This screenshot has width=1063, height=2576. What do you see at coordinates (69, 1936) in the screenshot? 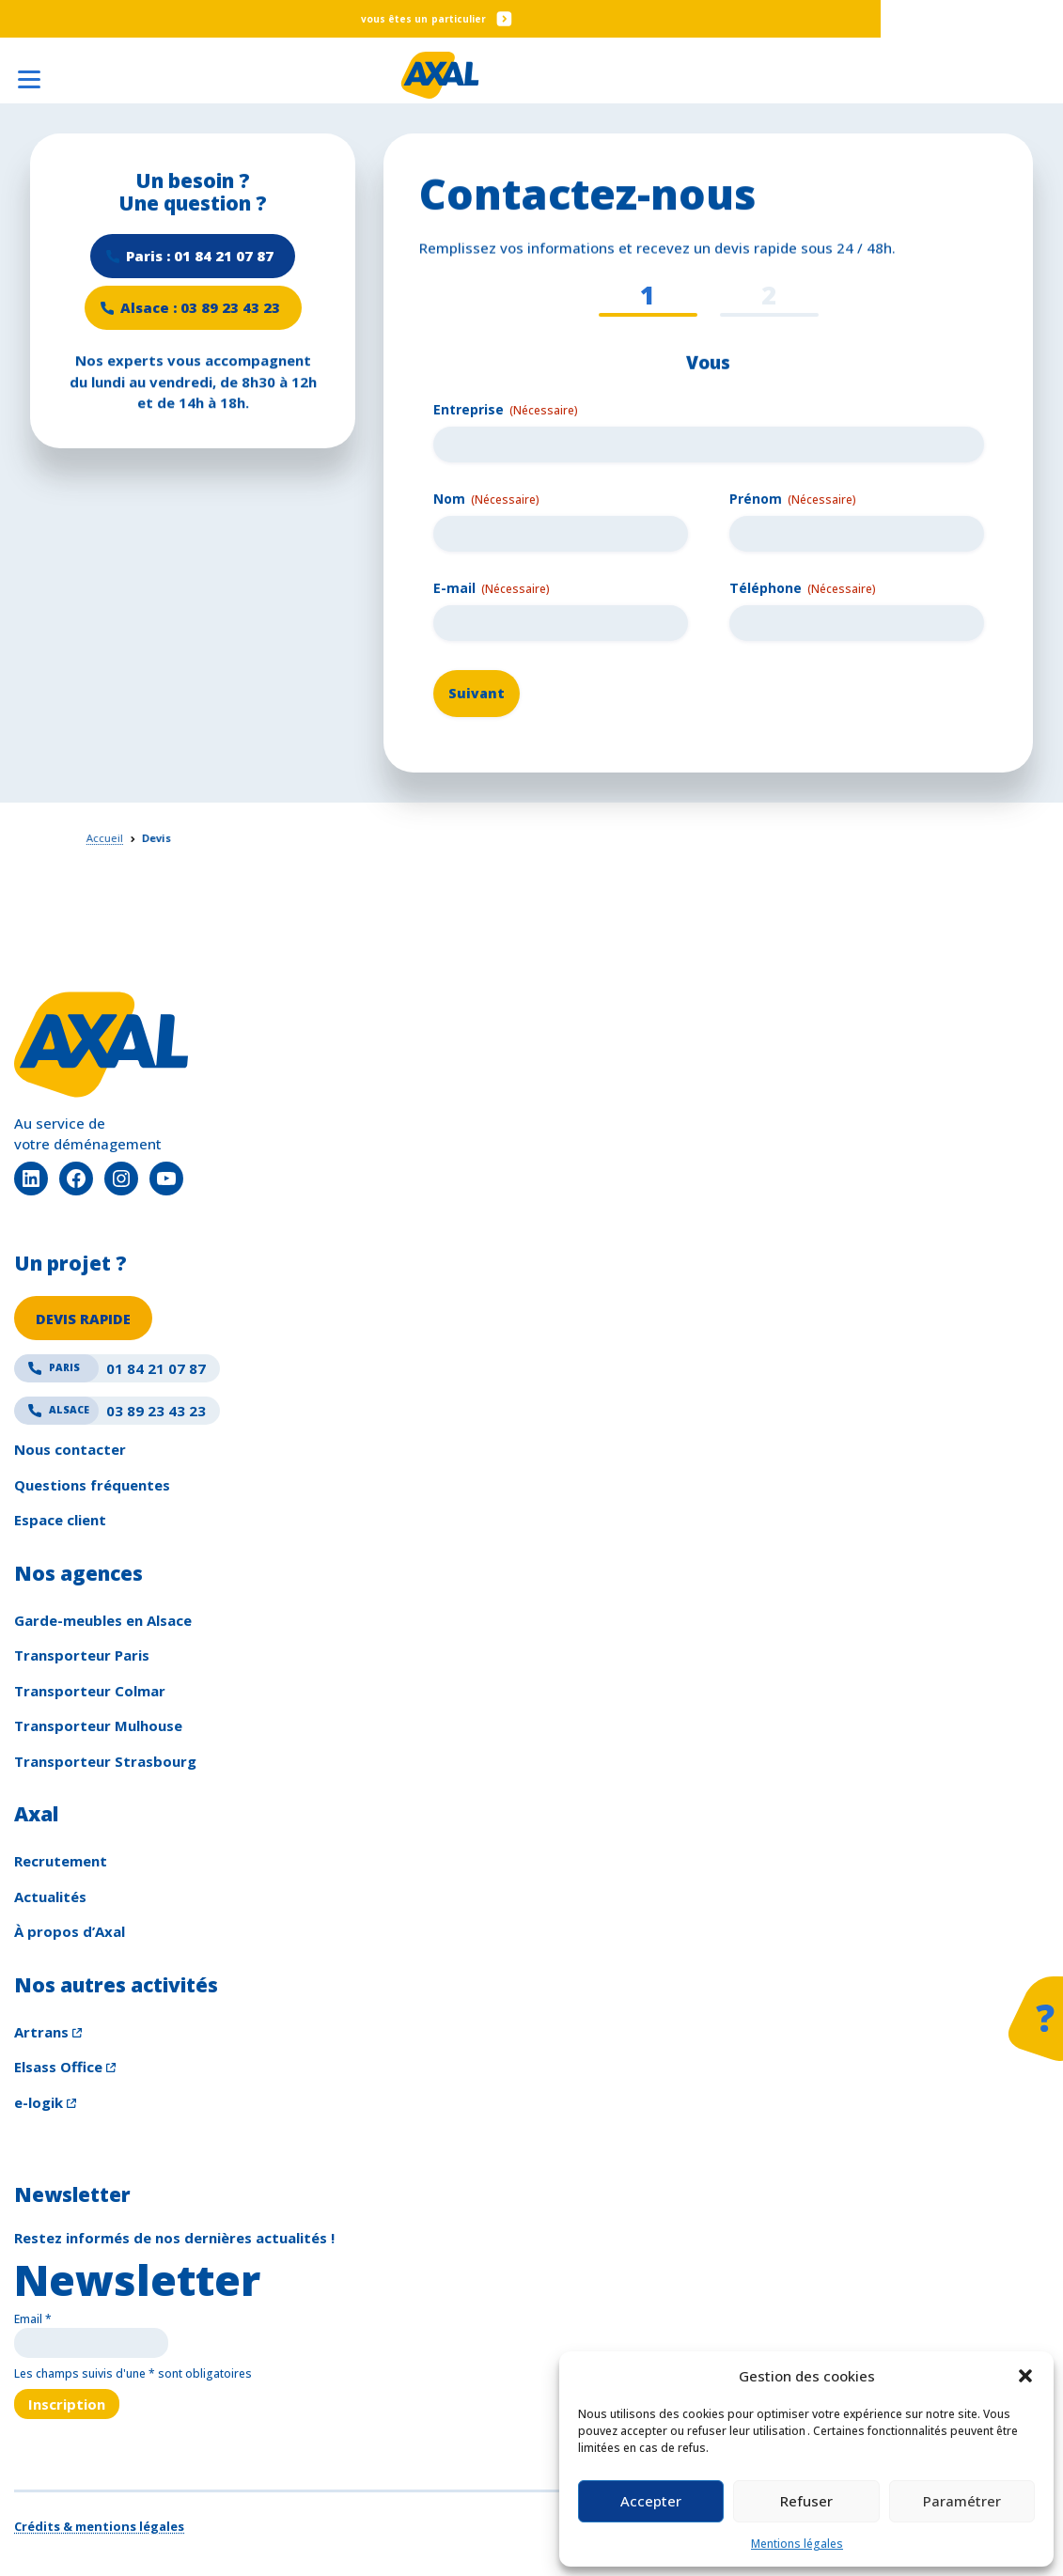
I see `À propos d’Axal` at bounding box center [69, 1936].